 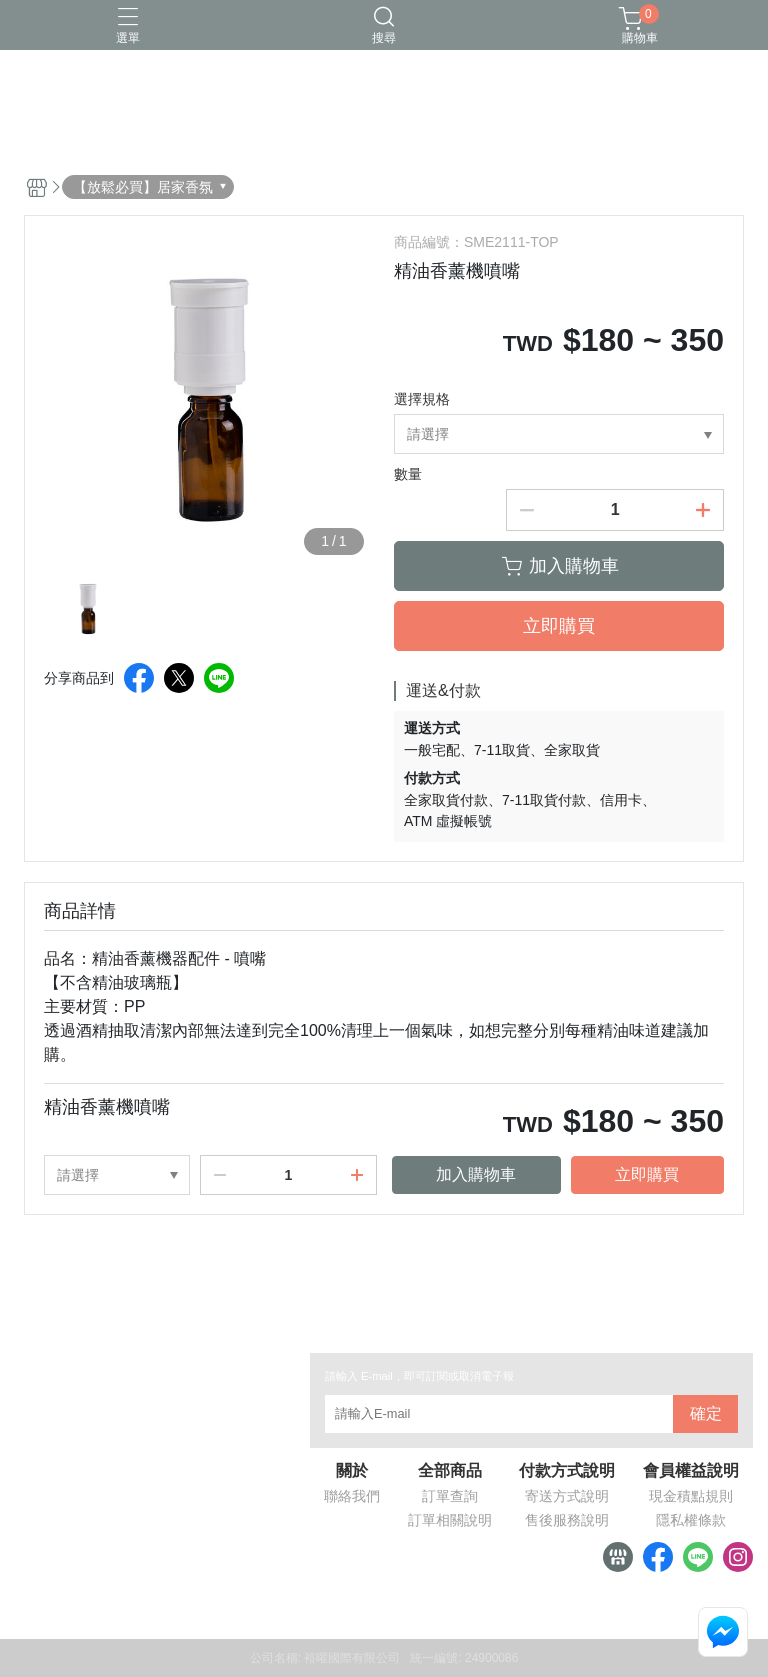 I want to click on 寄送方式說明, so click(x=567, y=1496).